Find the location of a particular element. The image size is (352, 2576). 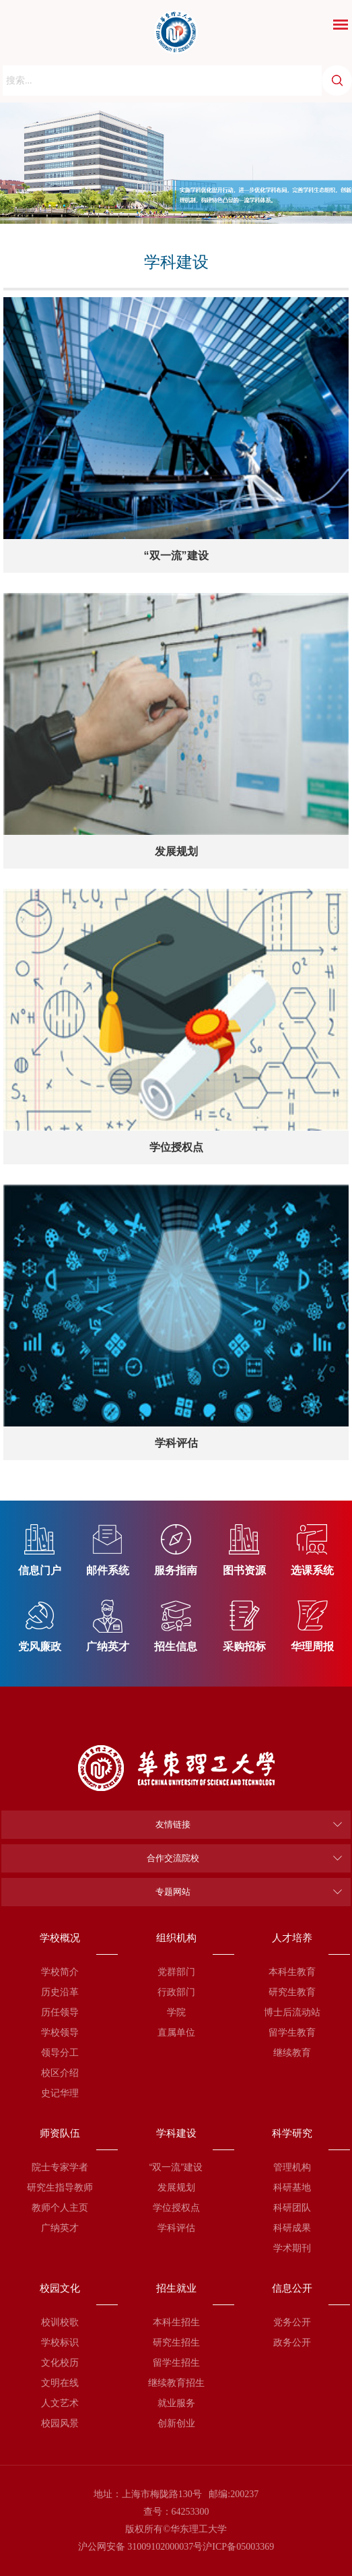

科研基地 is located at coordinates (292, 2187).